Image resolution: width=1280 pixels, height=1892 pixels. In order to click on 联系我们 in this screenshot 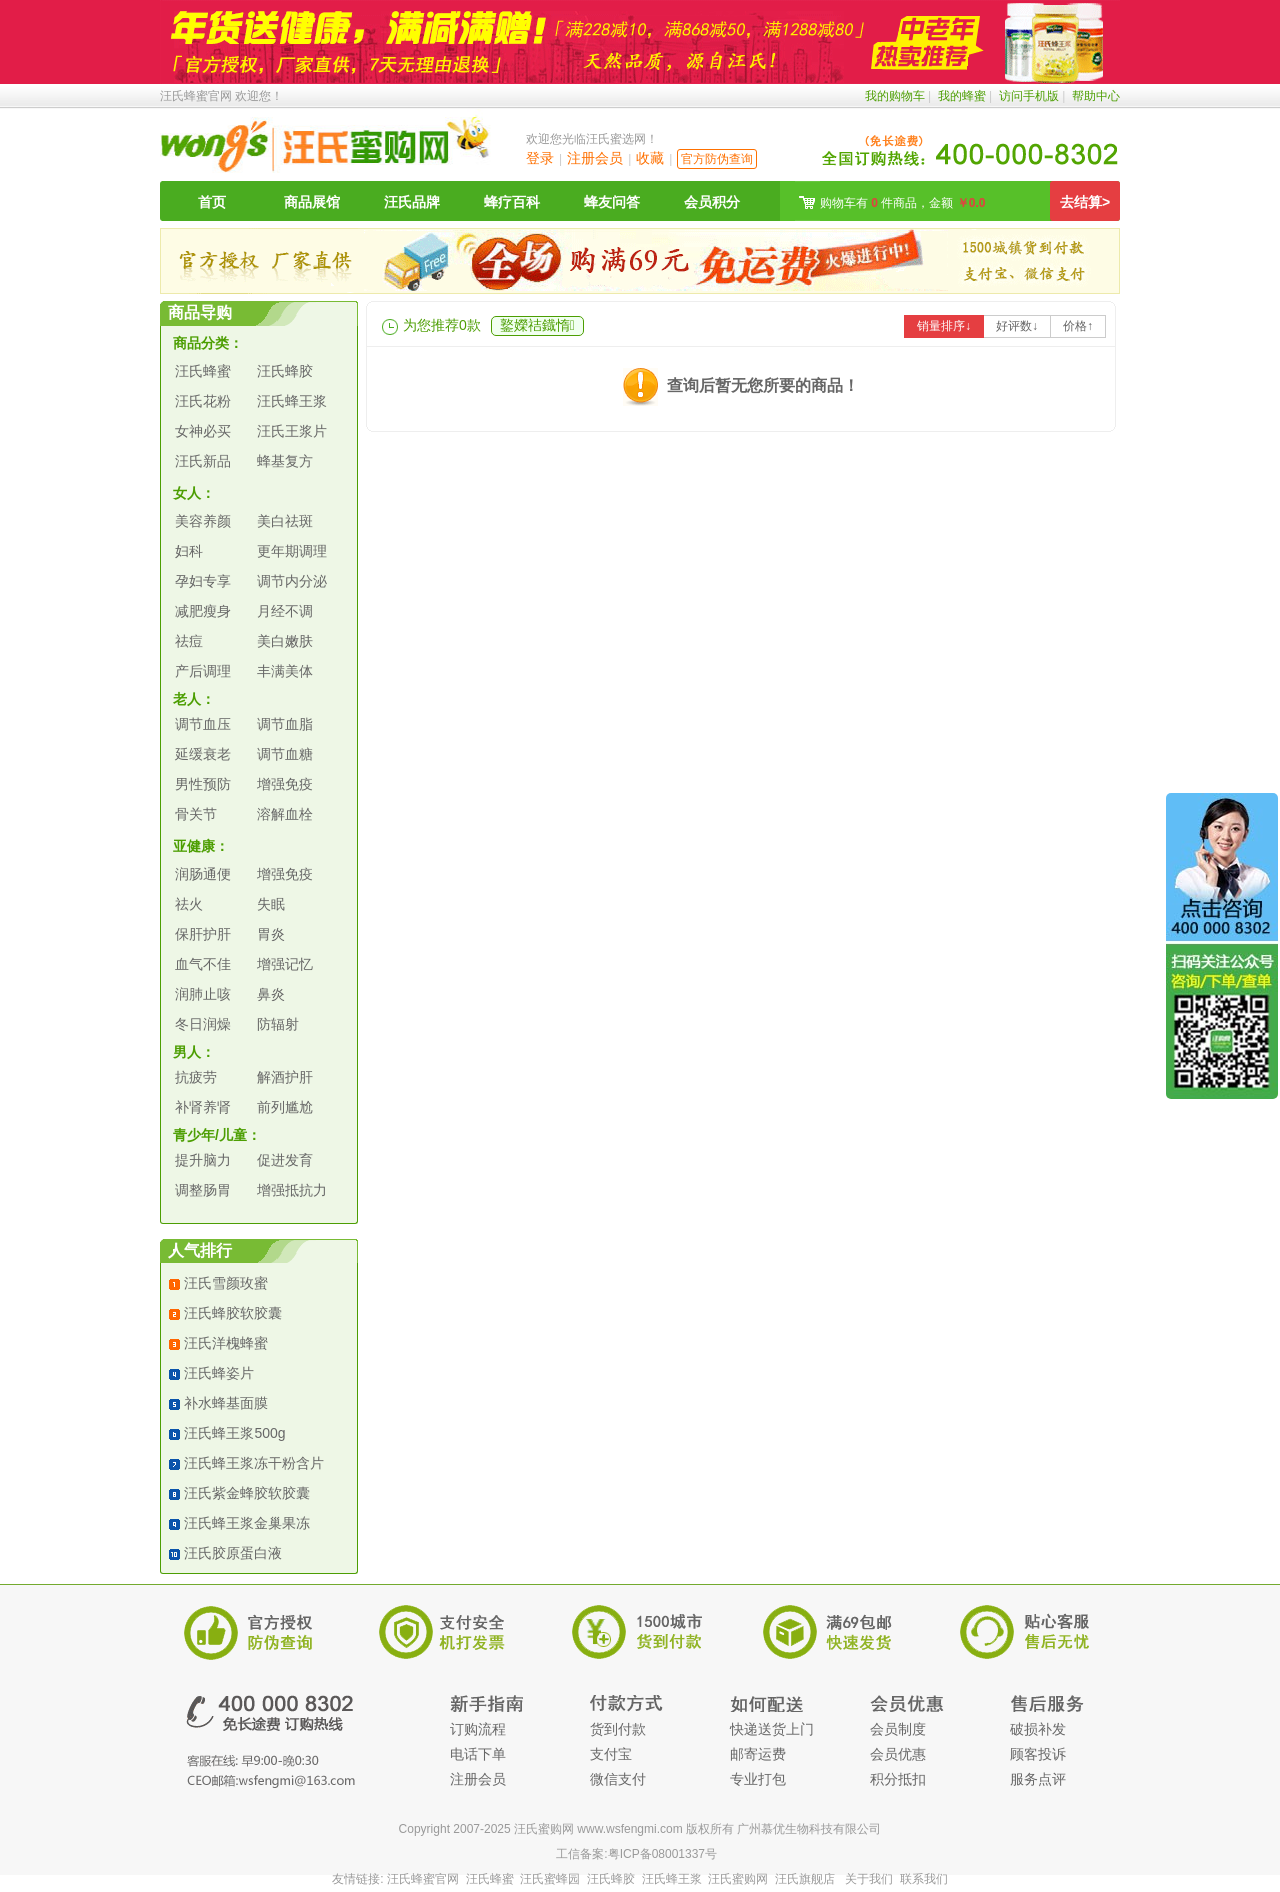, I will do `click(924, 1879)`.